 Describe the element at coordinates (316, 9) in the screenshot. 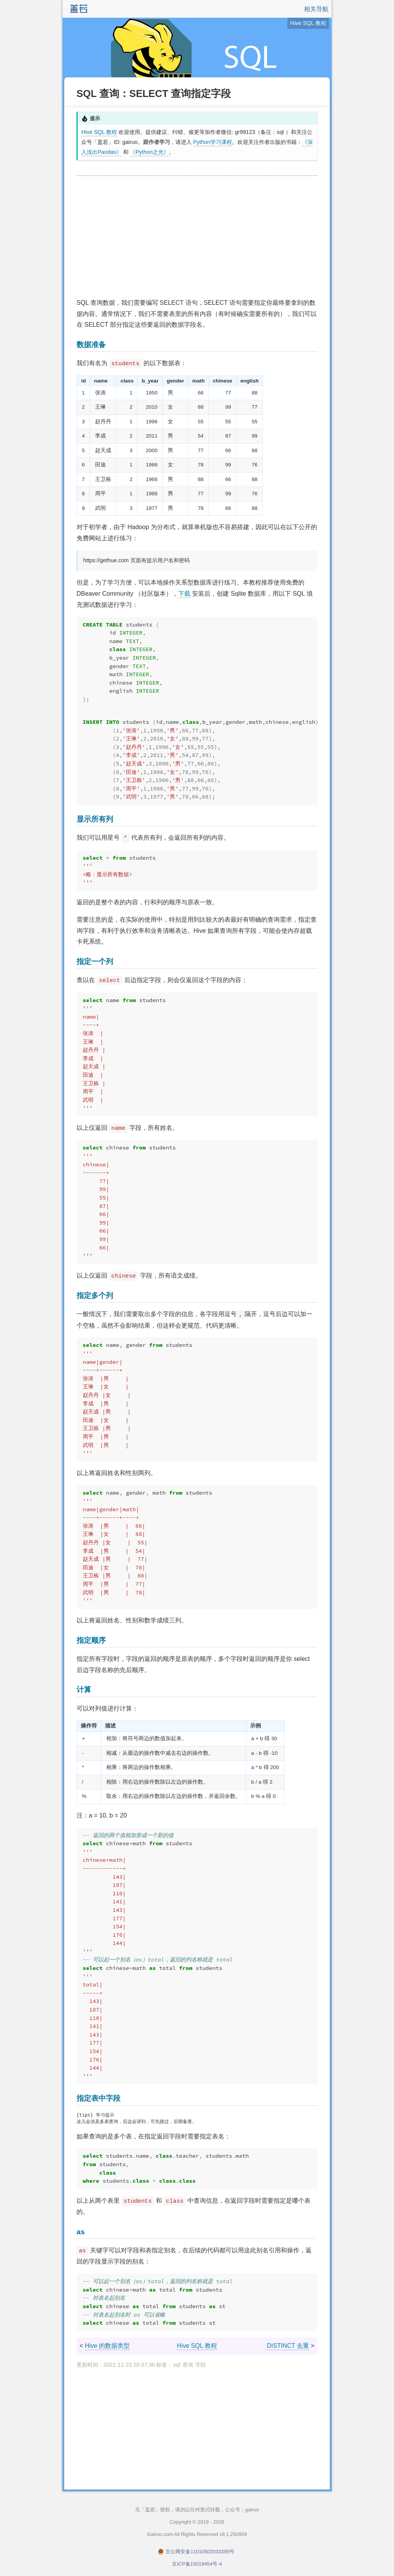

I see `相关导航` at that location.